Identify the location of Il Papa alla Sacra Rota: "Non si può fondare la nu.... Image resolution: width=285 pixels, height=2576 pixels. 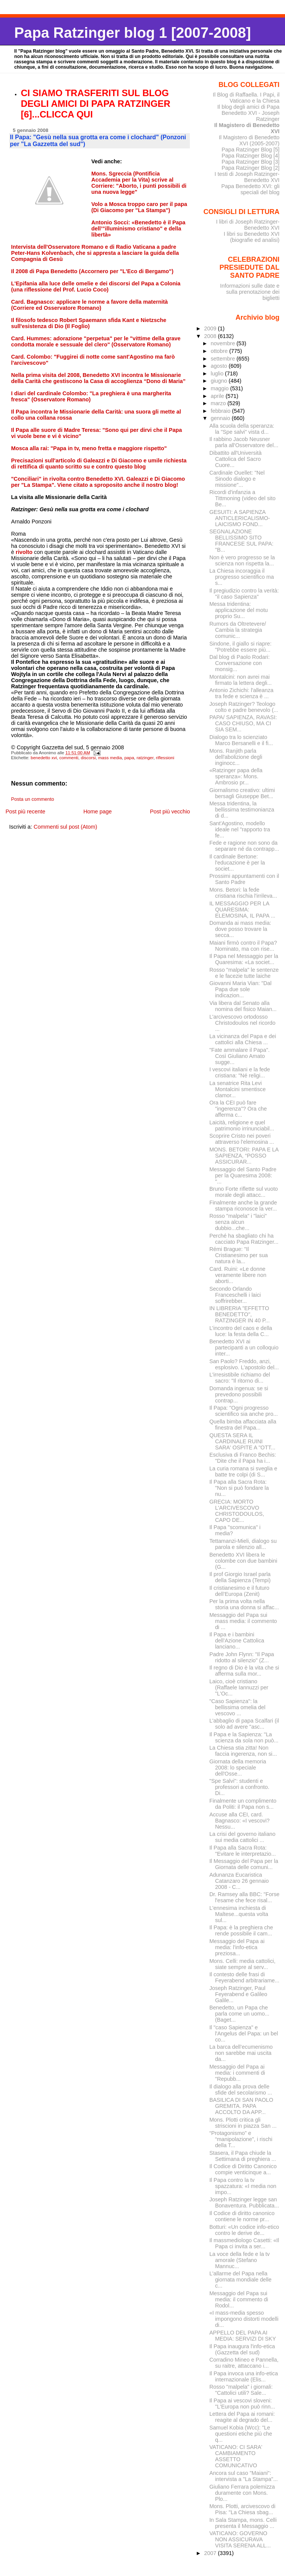
(239, 1488).